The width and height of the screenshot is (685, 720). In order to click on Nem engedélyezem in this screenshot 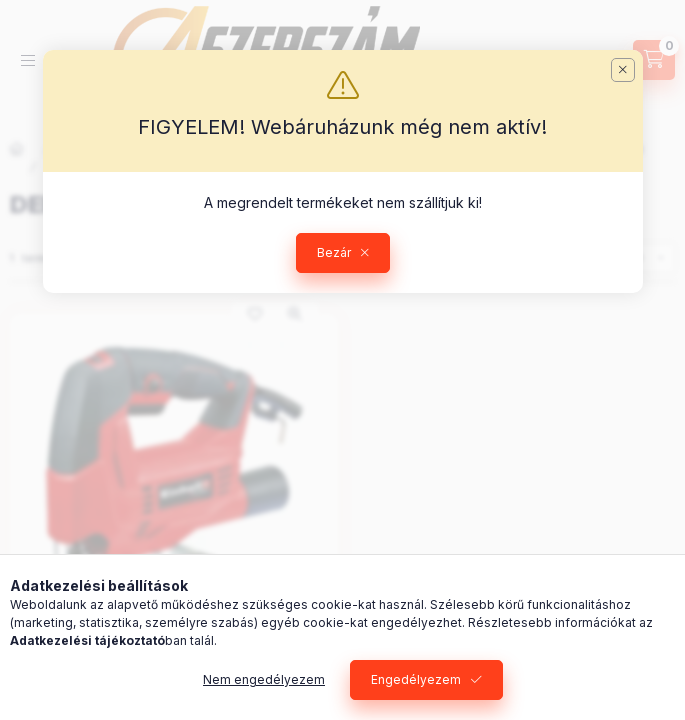, I will do `click(264, 679)`.